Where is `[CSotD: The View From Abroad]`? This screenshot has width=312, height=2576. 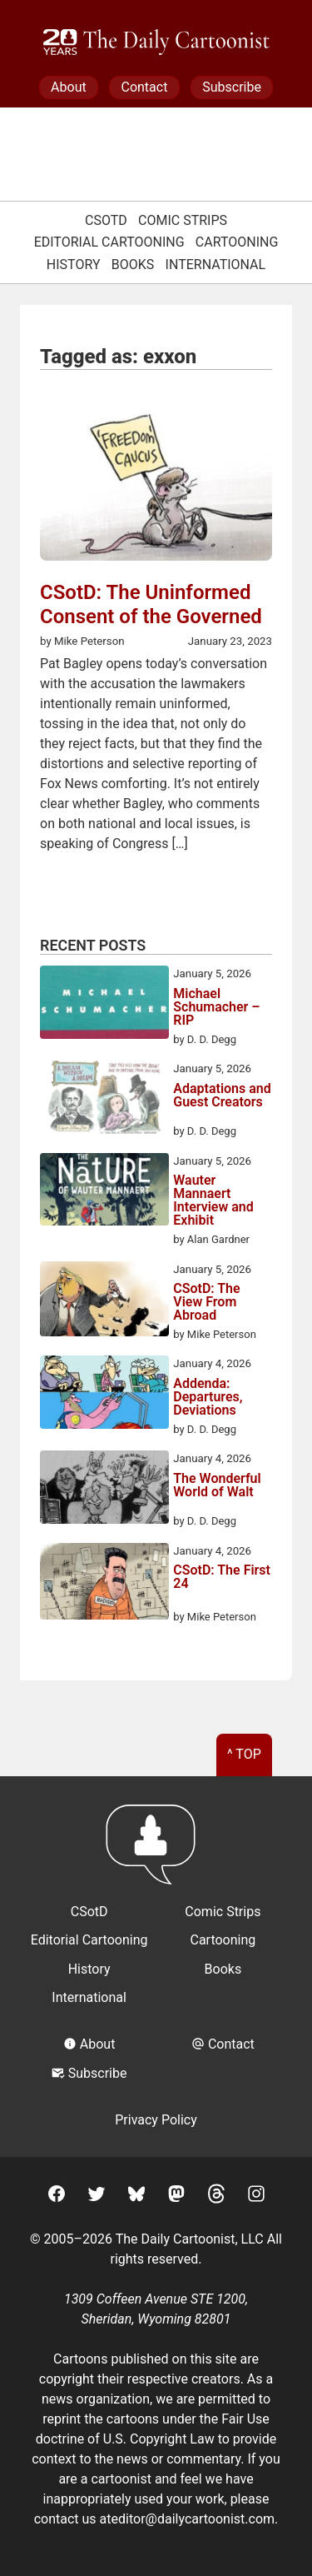
[CSotD: The View From Abroad] is located at coordinates (104, 1302).